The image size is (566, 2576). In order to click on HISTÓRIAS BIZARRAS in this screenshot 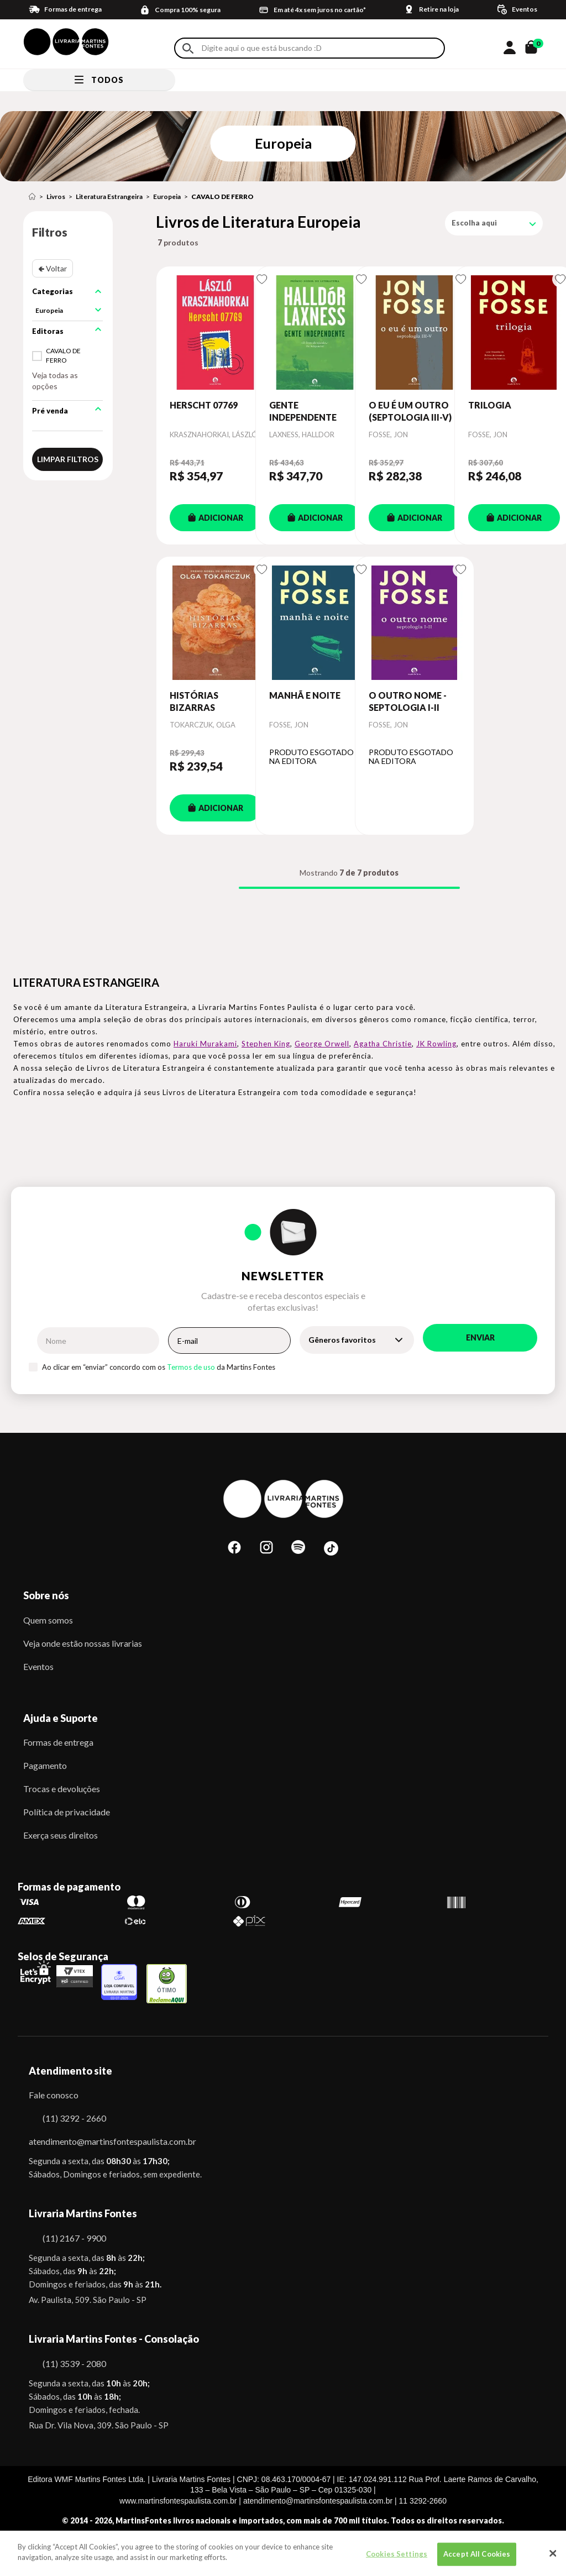, I will do `click(194, 701)`.